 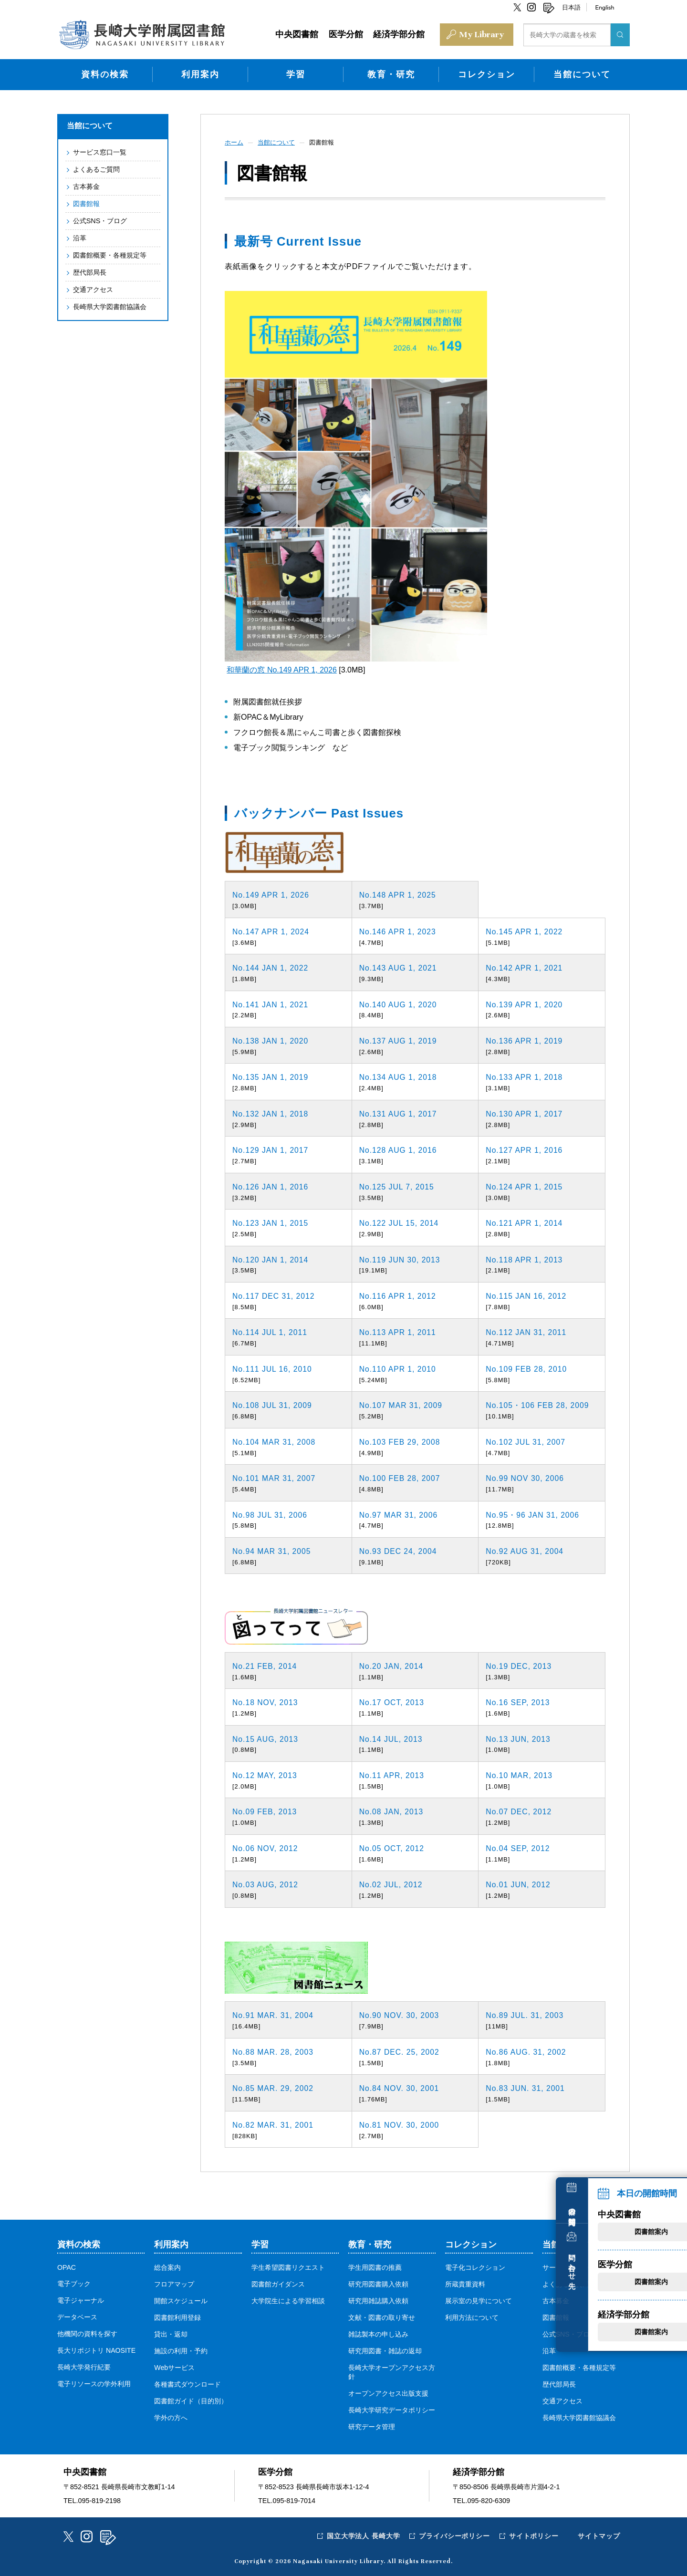 What do you see at coordinates (397, 1185) in the screenshot?
I see `No.125 JUL 7, 2015` at bounding box center [397, 1185].